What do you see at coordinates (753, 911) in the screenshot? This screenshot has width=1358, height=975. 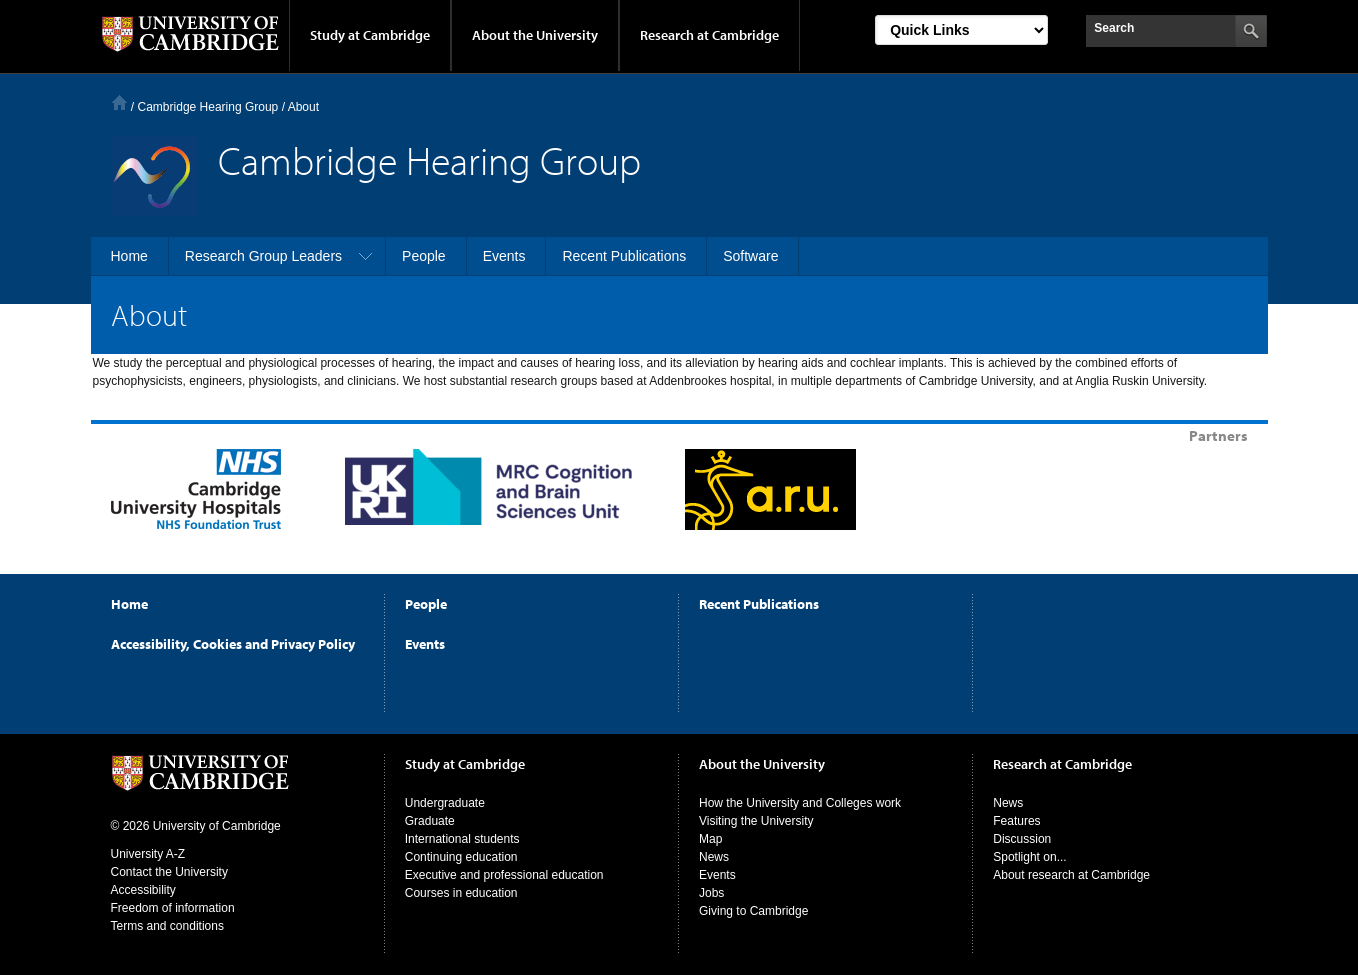 I see `Giving to Cambridge` at bounding box center [753, 911].